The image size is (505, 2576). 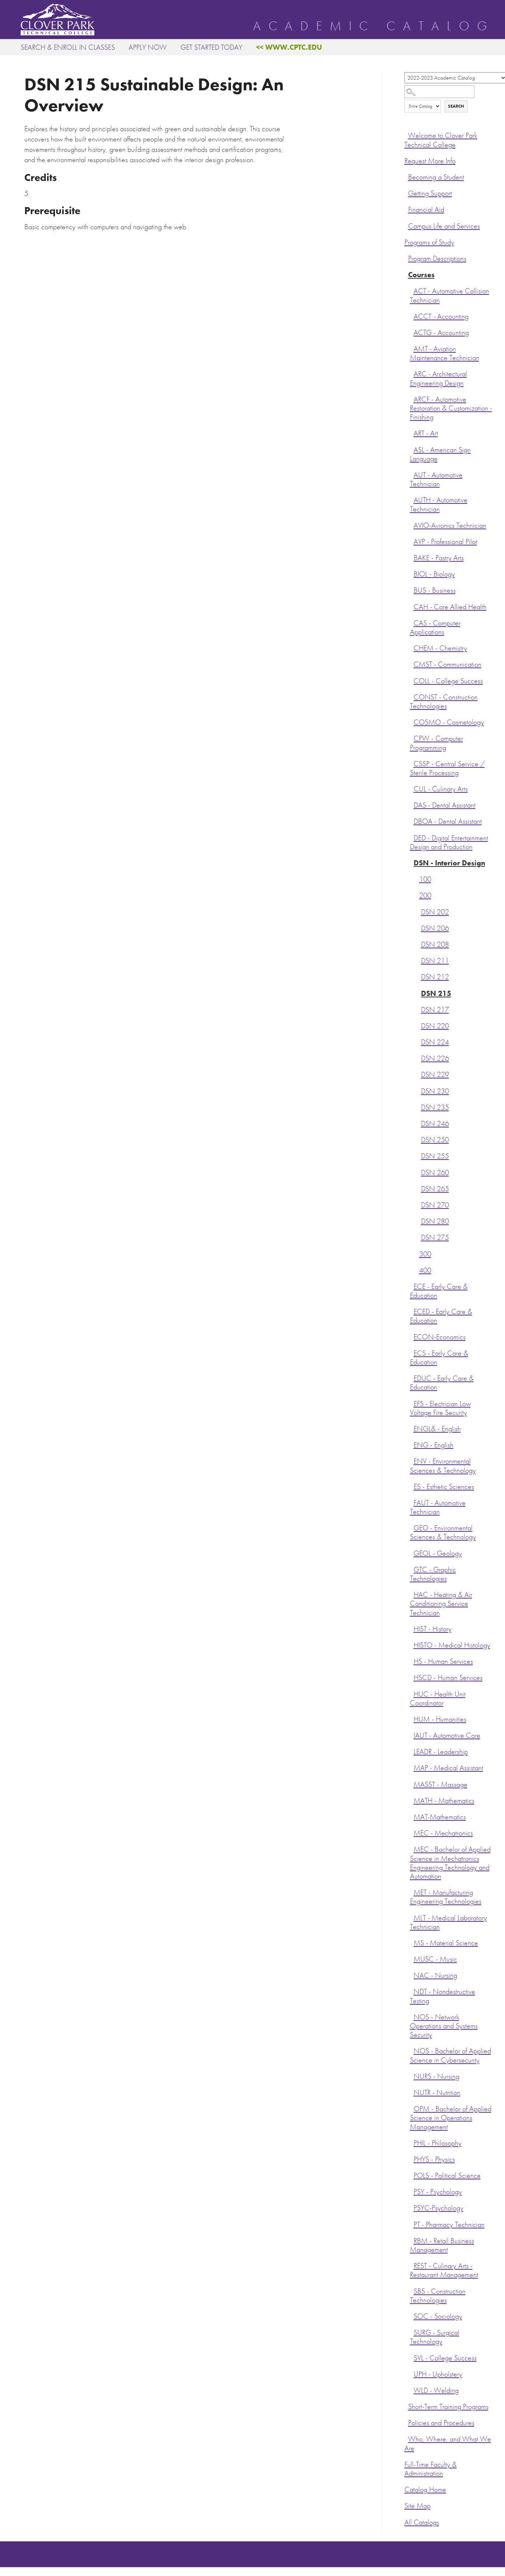 I want to click on [Show More of COLL - College Success], so click(x=412, y=680).